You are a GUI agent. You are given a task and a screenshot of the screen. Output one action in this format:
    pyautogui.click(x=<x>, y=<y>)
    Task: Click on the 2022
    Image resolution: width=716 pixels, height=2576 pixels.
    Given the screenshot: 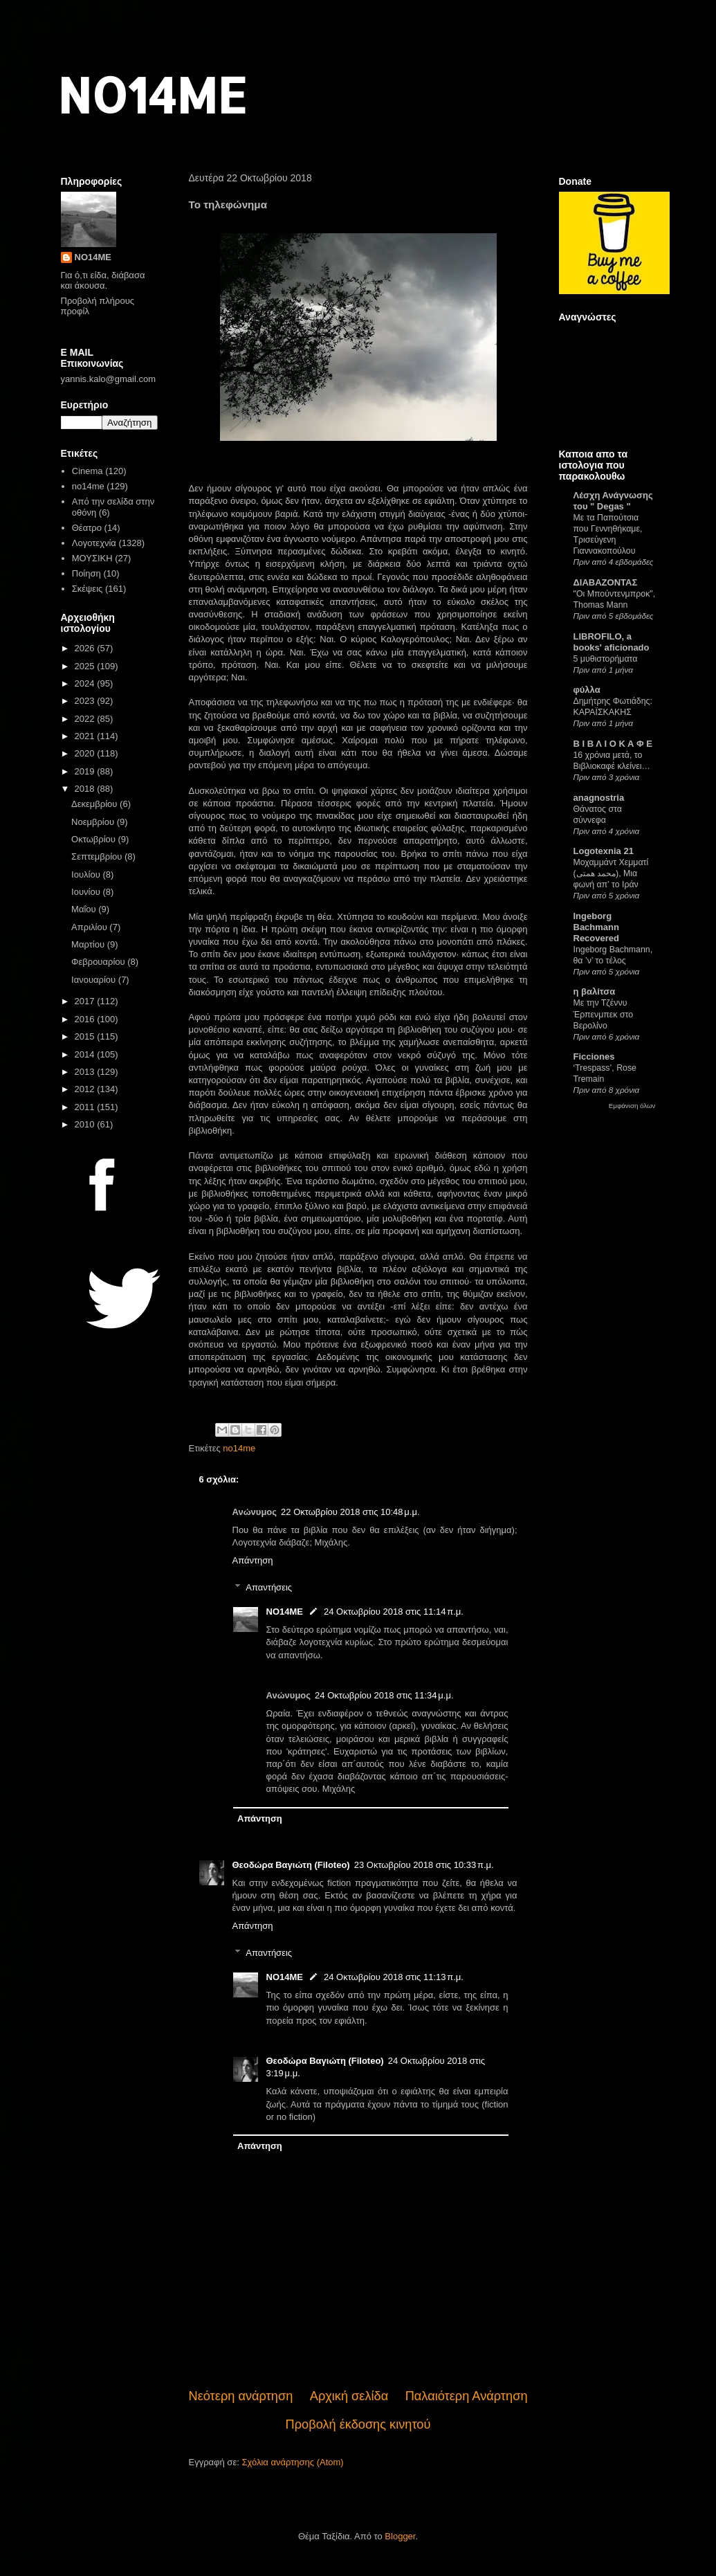 What is the action you would take?
    pyautogui.click(x=86, y=719)
    